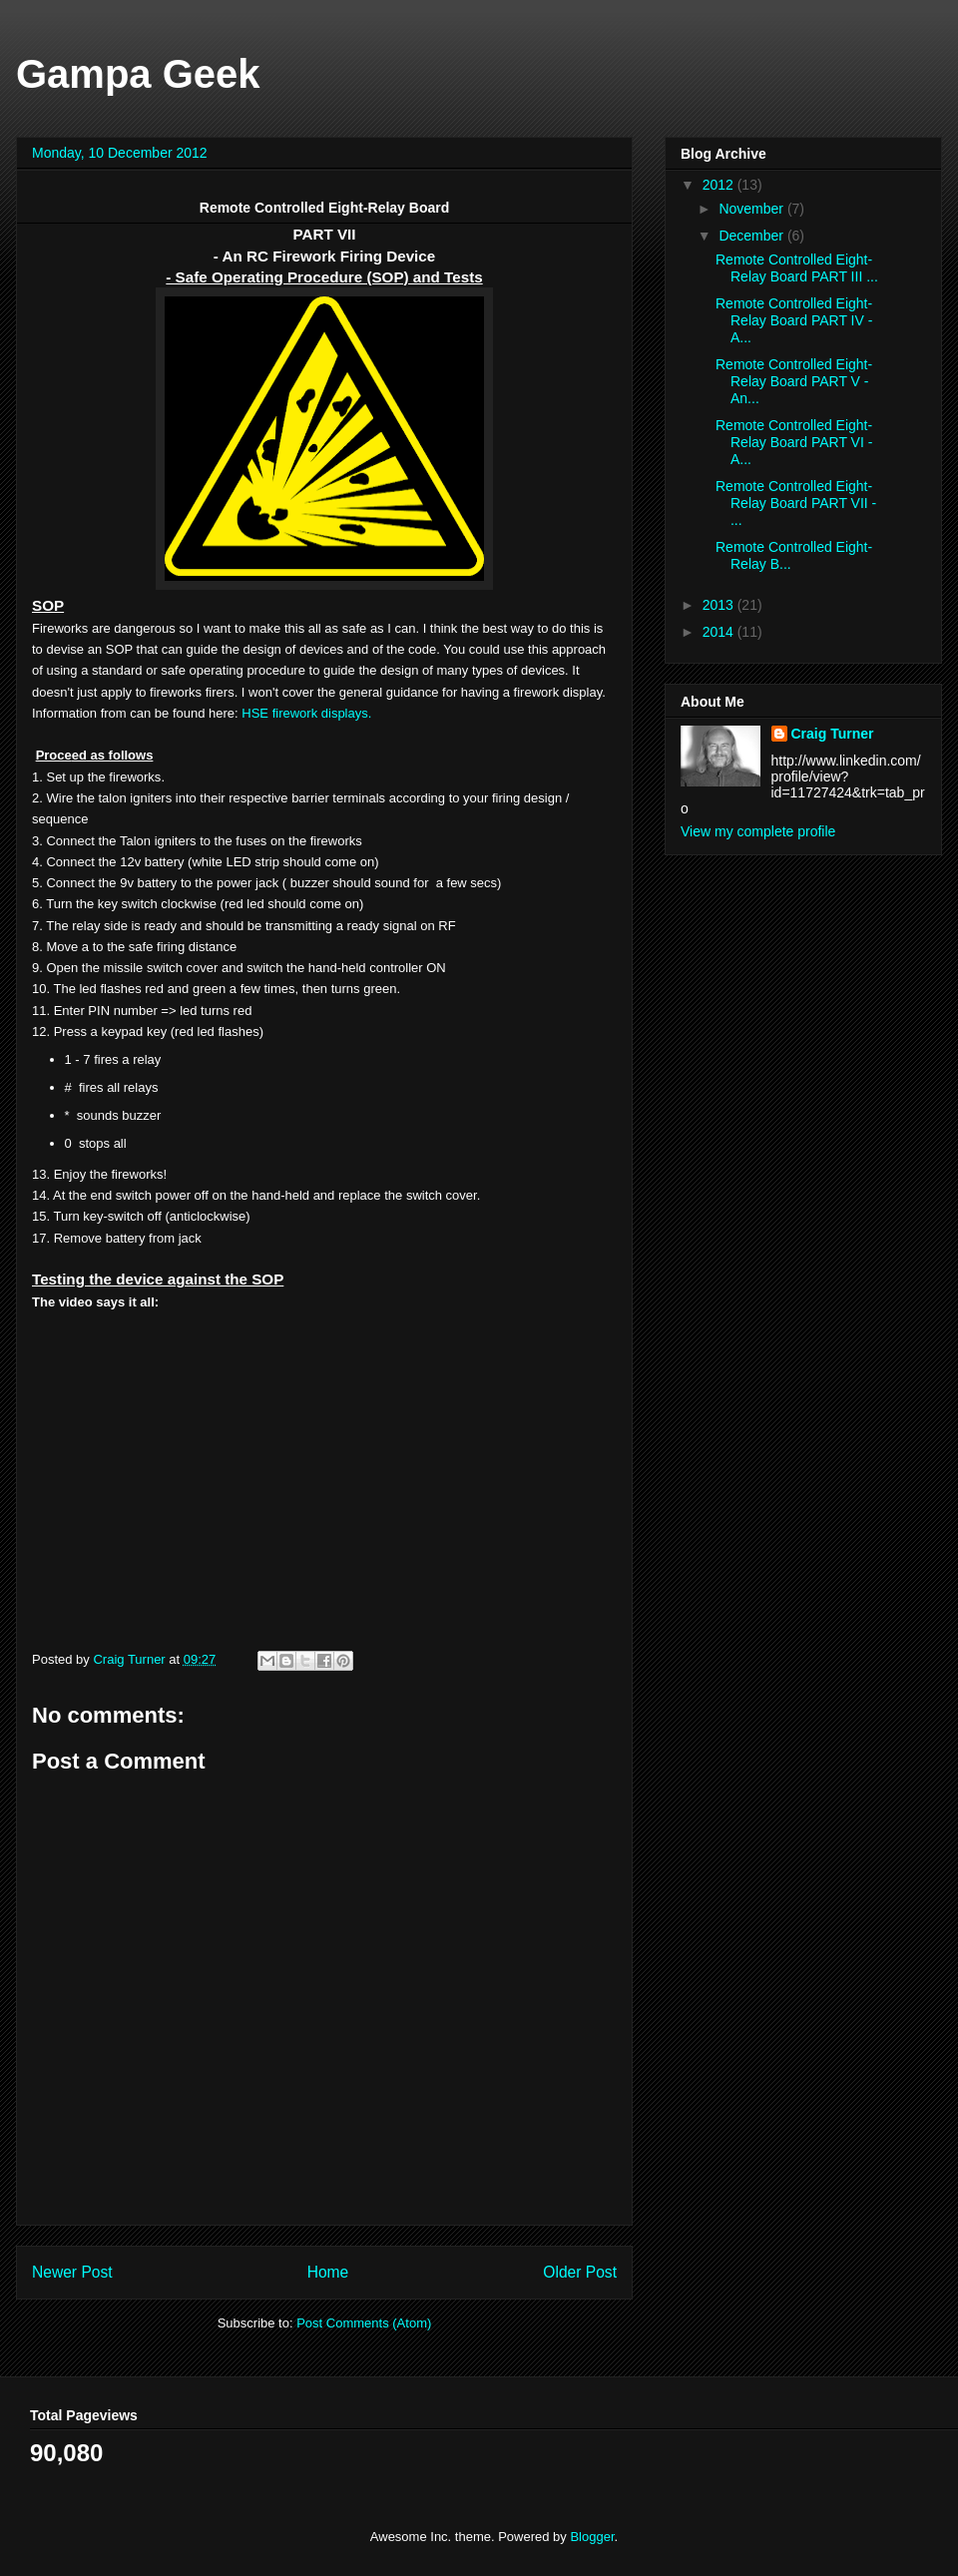 Image resolution: width=958 pixels, height=2576 pixels. I want to click on Gampa Geek, so click(138, 74).